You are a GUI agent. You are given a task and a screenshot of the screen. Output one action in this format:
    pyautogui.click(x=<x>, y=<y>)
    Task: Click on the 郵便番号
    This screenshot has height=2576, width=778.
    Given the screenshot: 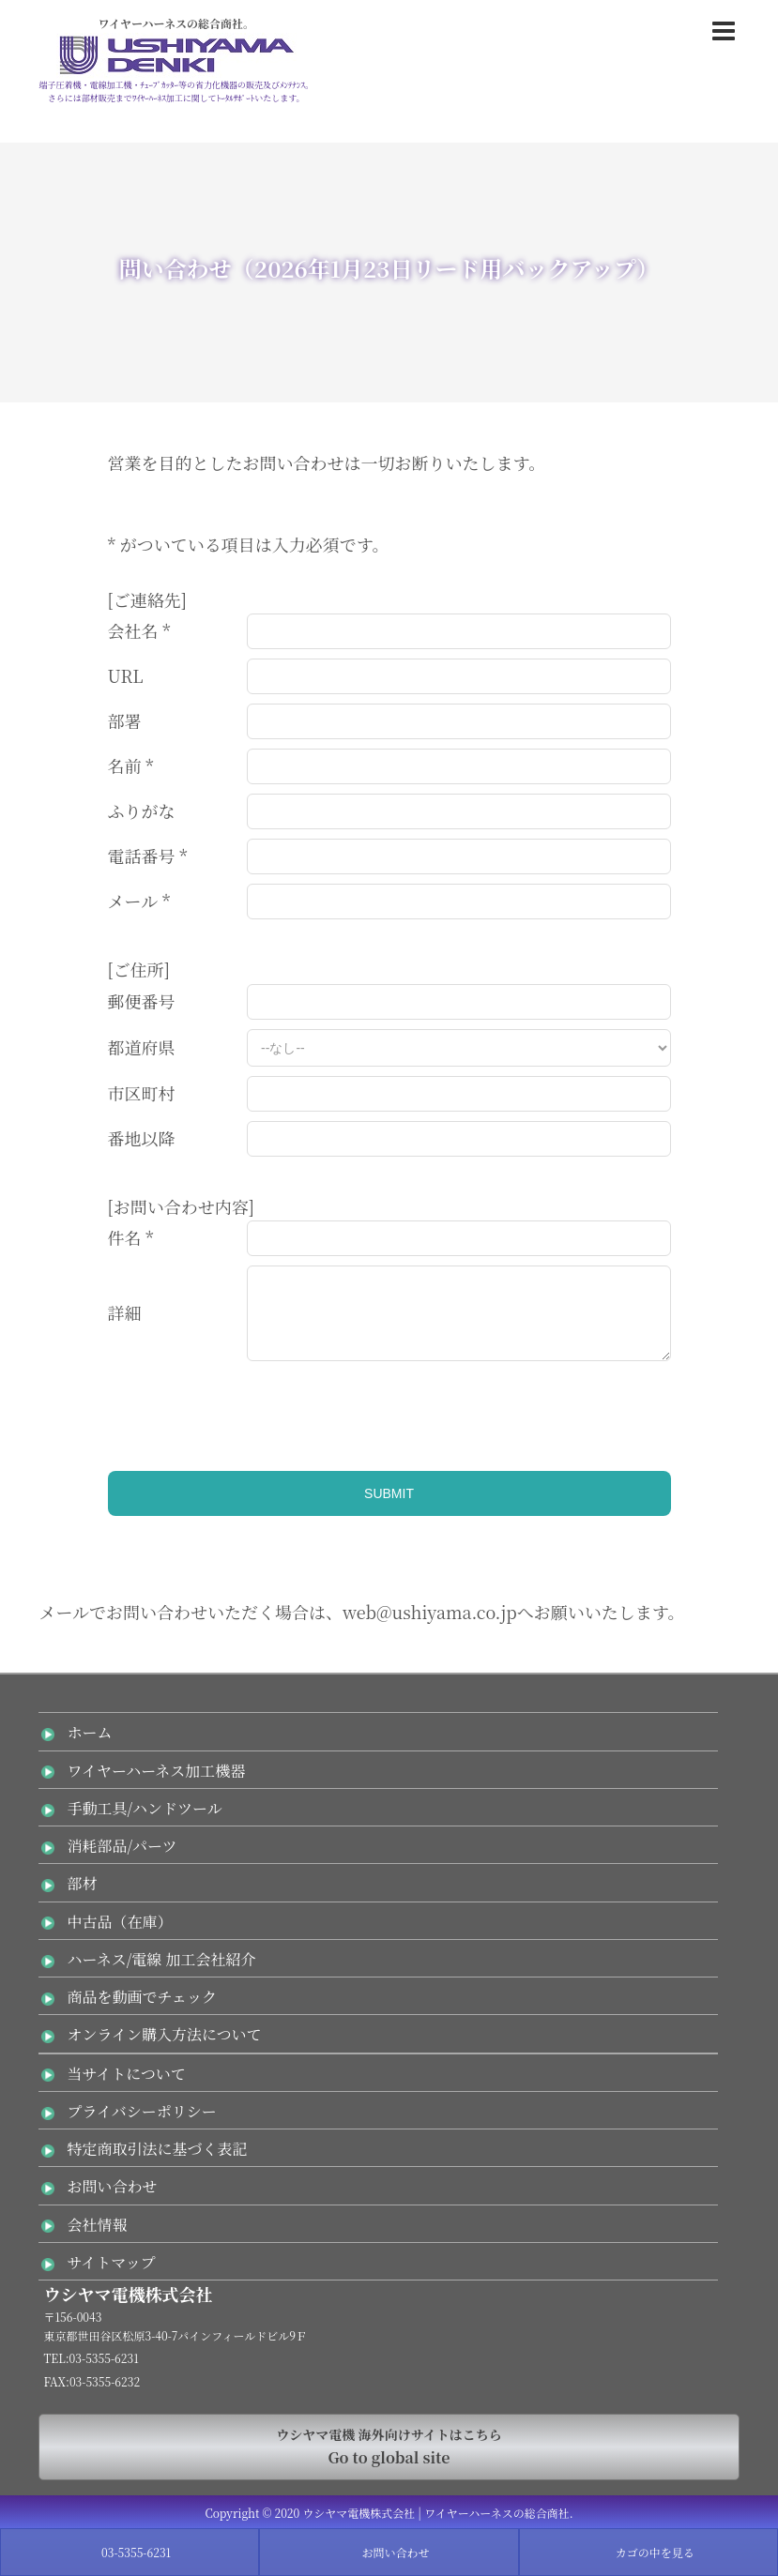 What is the action you would take?
    pyautogui.click(x=141, y=1001)
    